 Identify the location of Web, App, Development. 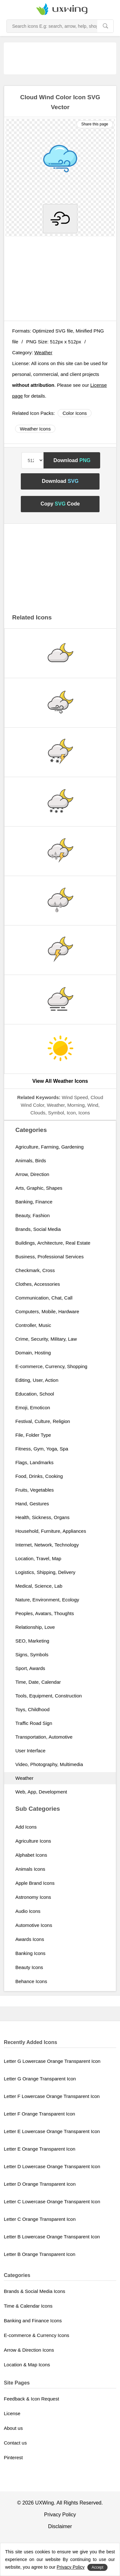
(41, 1791).